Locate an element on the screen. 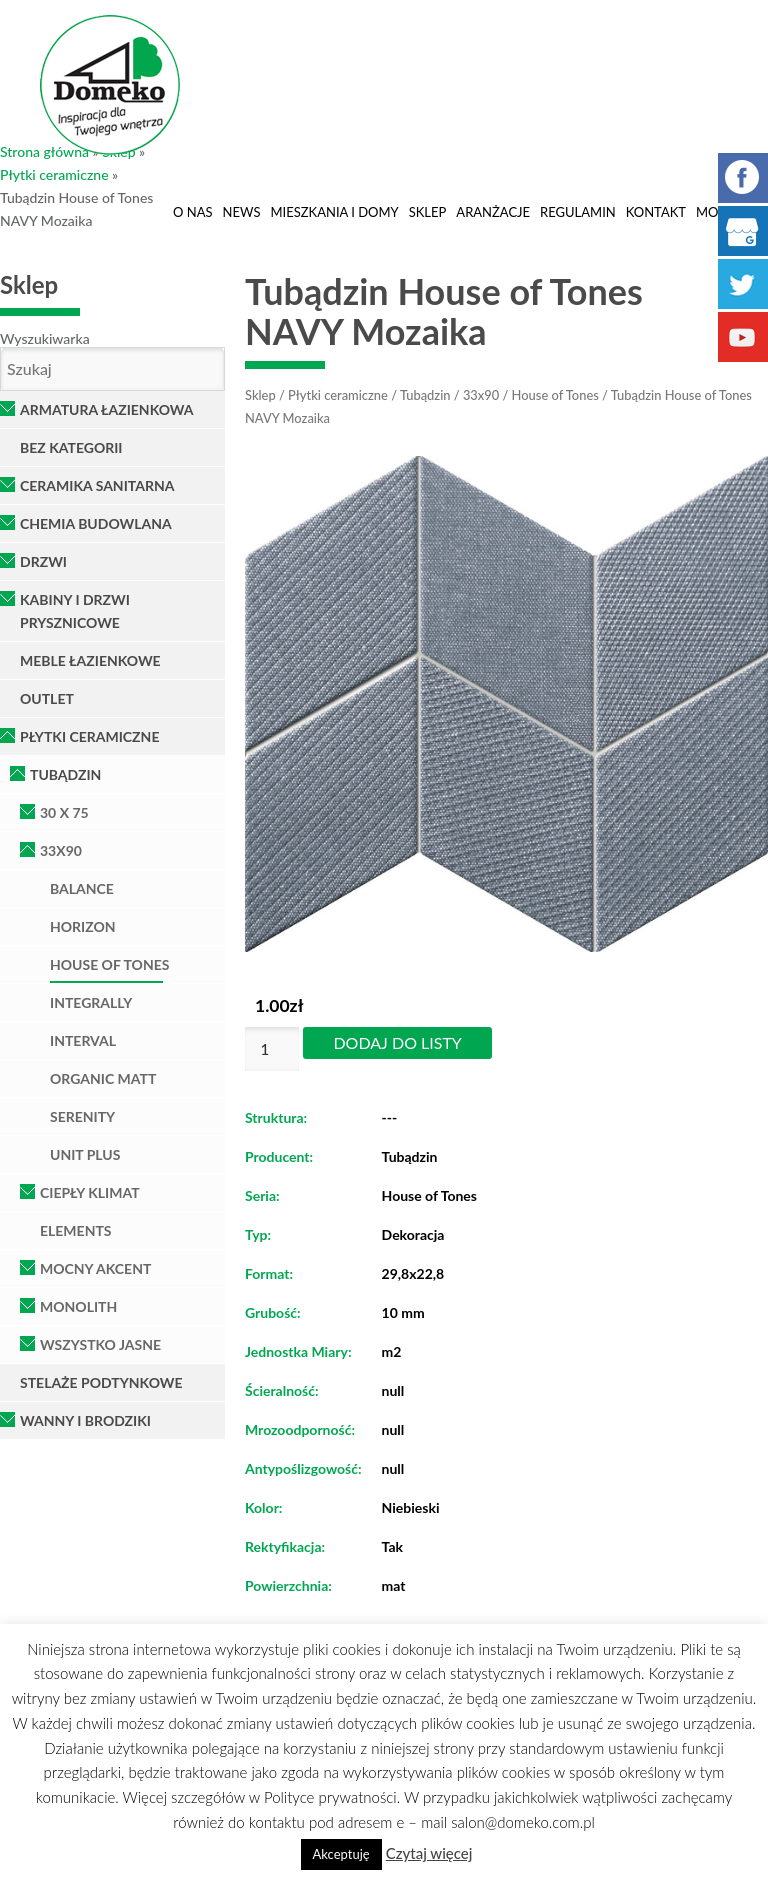 This screenshot has width=768, height=1882. Płytki ceramiczne is located at coordinates (54, 174).